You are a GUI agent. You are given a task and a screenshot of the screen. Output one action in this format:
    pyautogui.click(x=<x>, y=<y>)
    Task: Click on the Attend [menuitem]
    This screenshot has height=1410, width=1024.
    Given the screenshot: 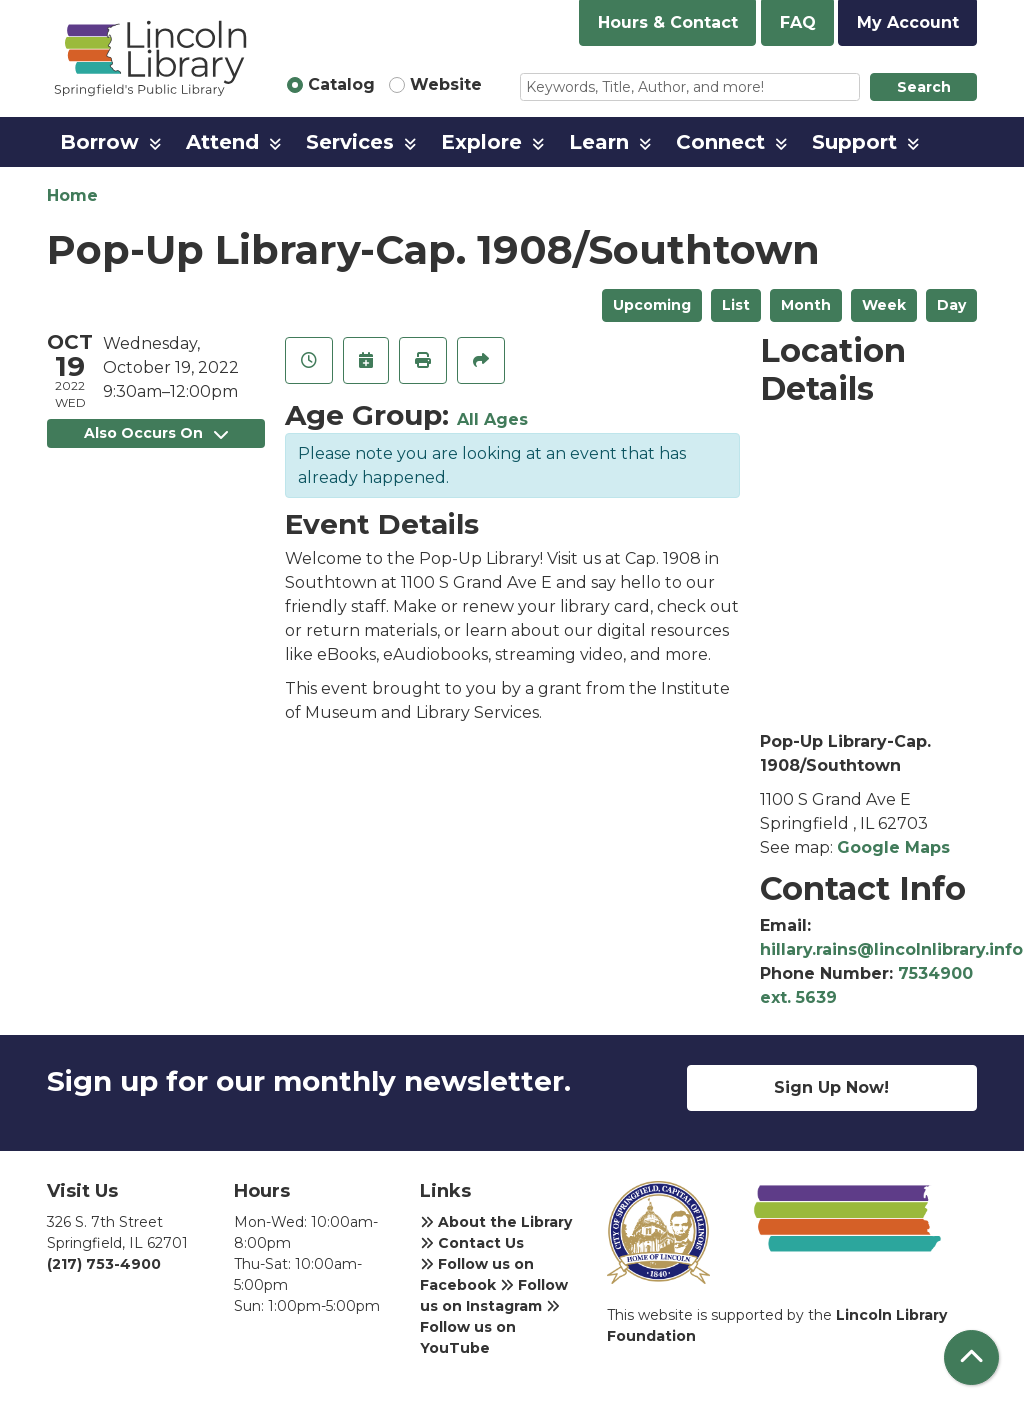 What is the action you would take?
    pyautogui.click(x=222, y=142)
    